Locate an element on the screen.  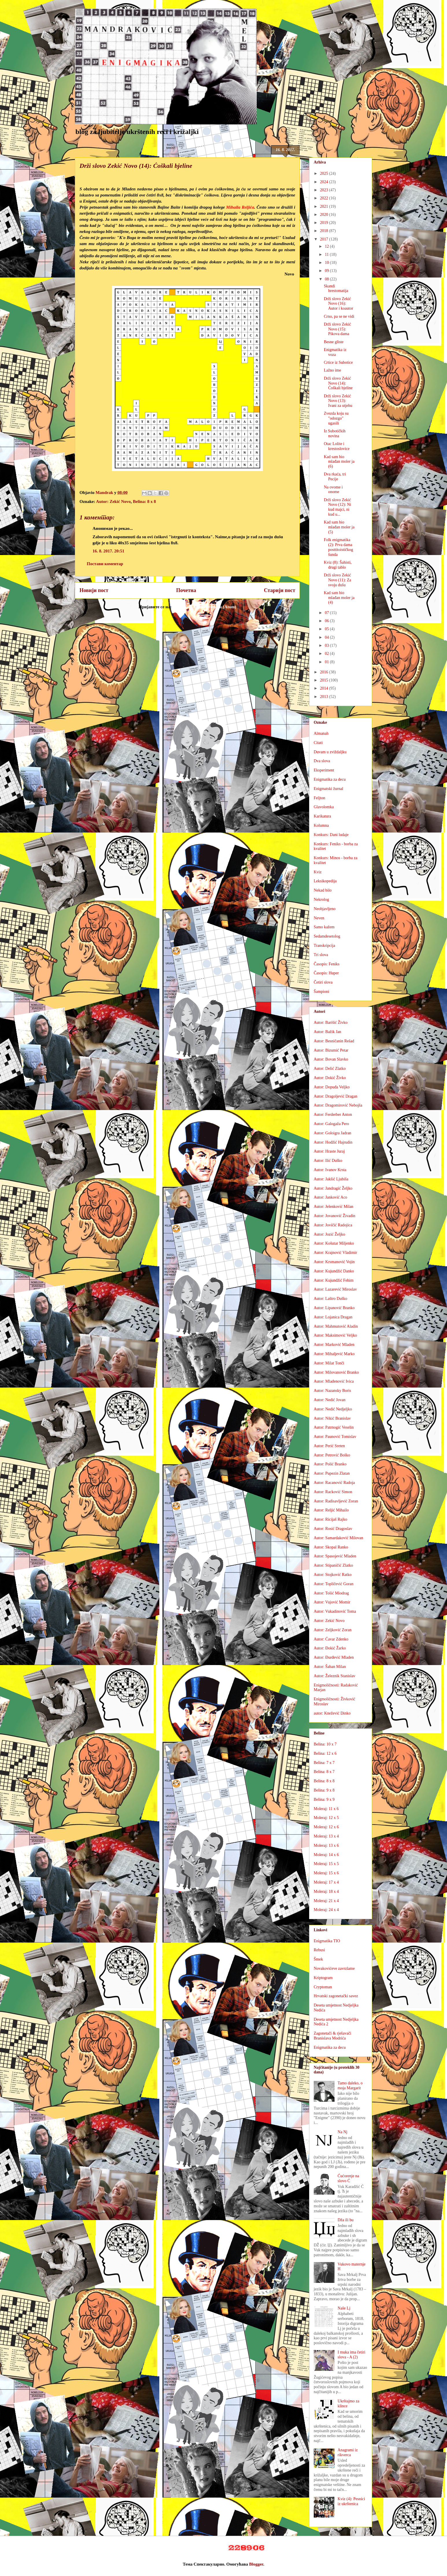
Moleraj: 18 x 4 is located at coordinates (326, 1891).